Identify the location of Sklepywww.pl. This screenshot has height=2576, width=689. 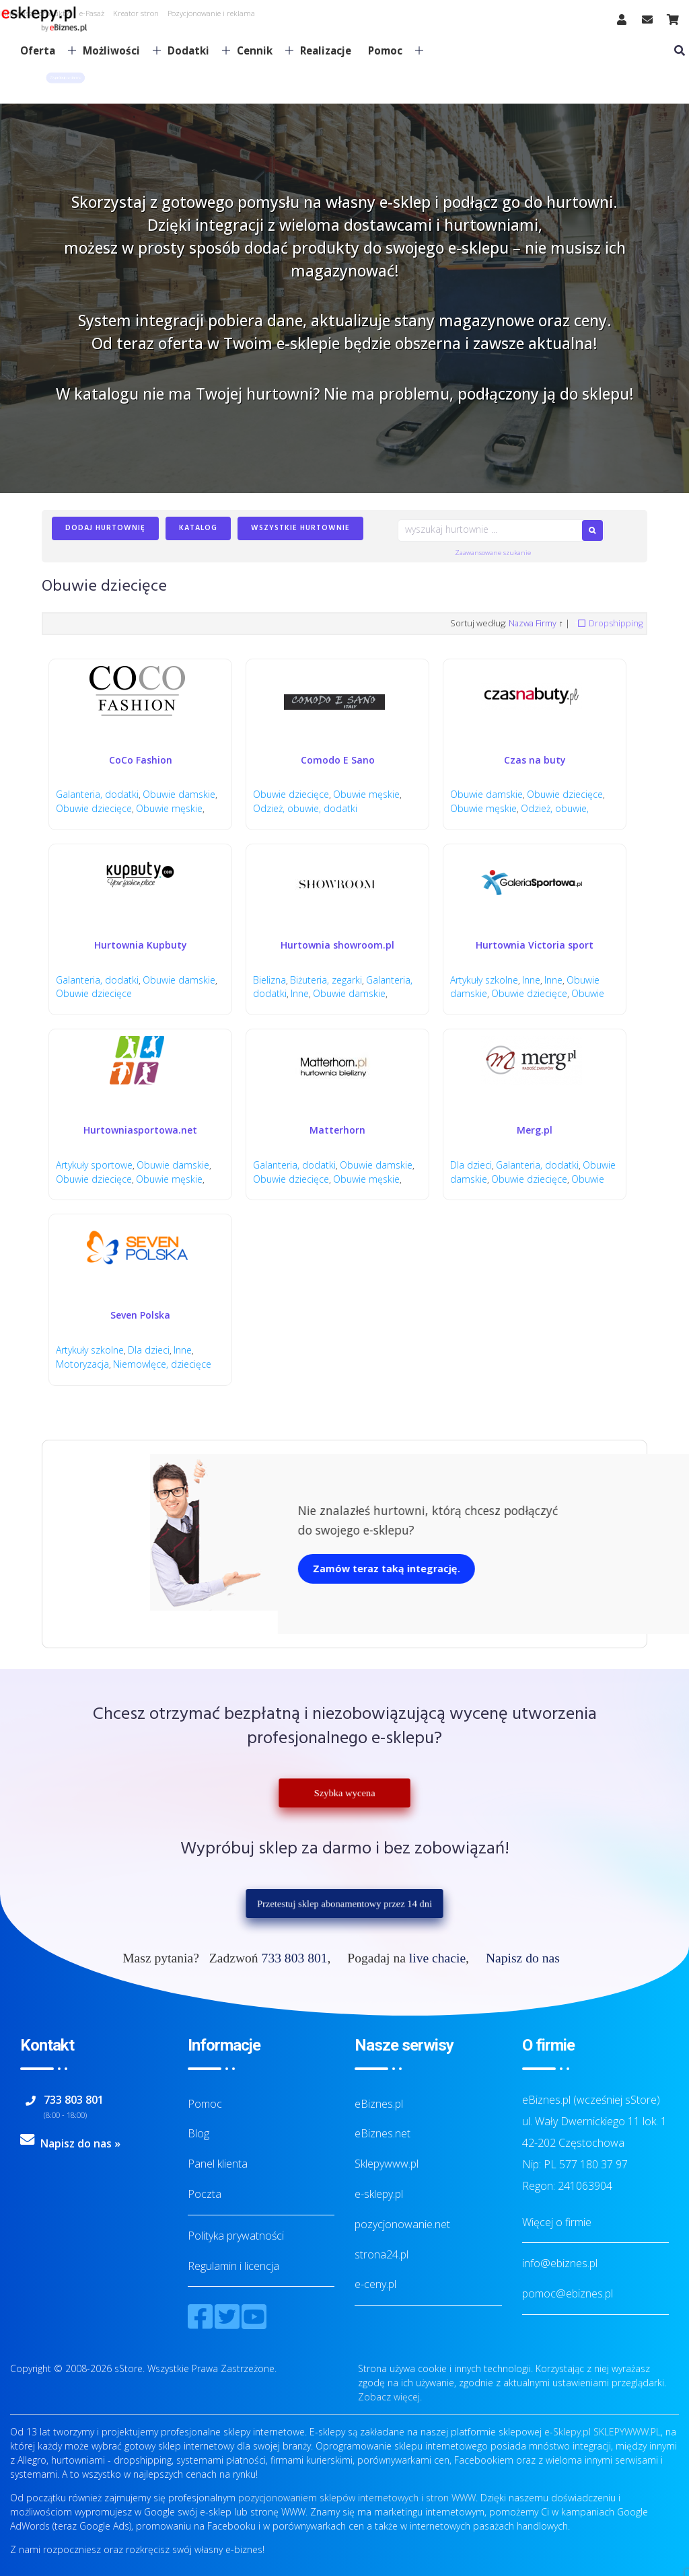
(387, 2163).